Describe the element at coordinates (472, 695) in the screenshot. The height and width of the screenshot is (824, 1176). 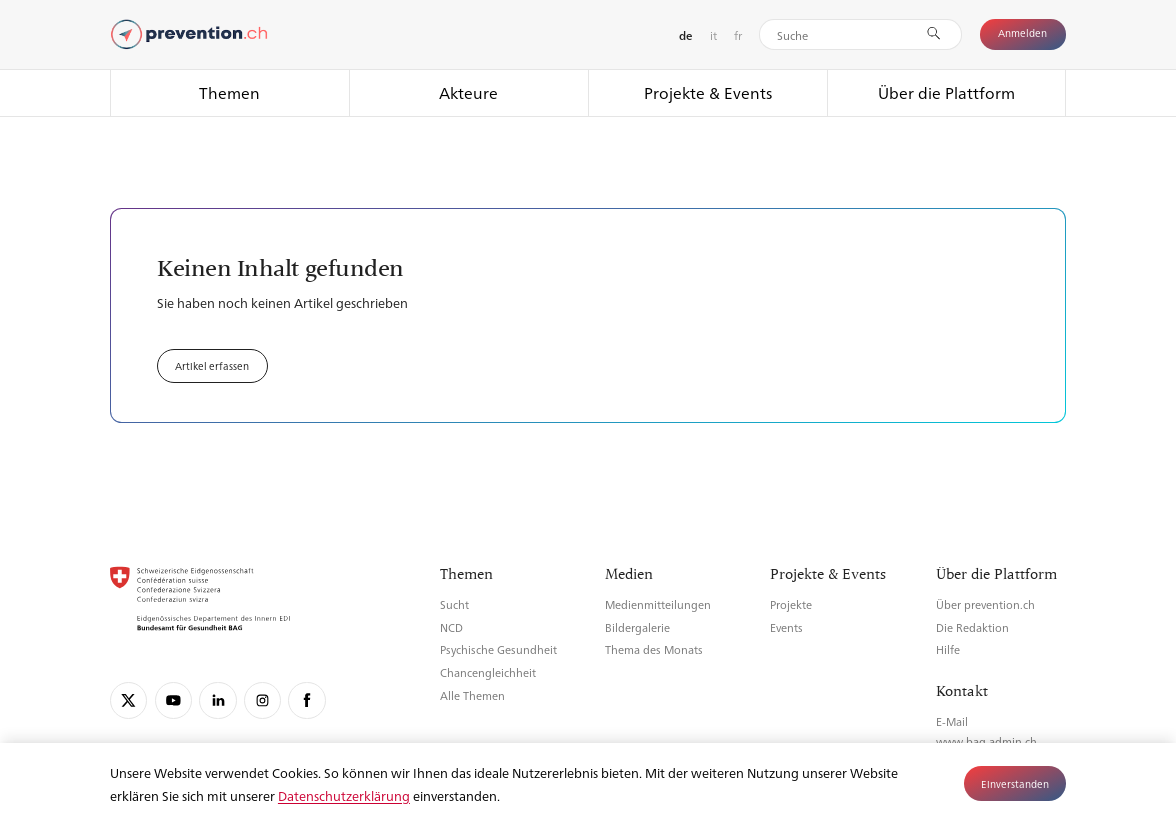
I see `Alle Themen` at that location.